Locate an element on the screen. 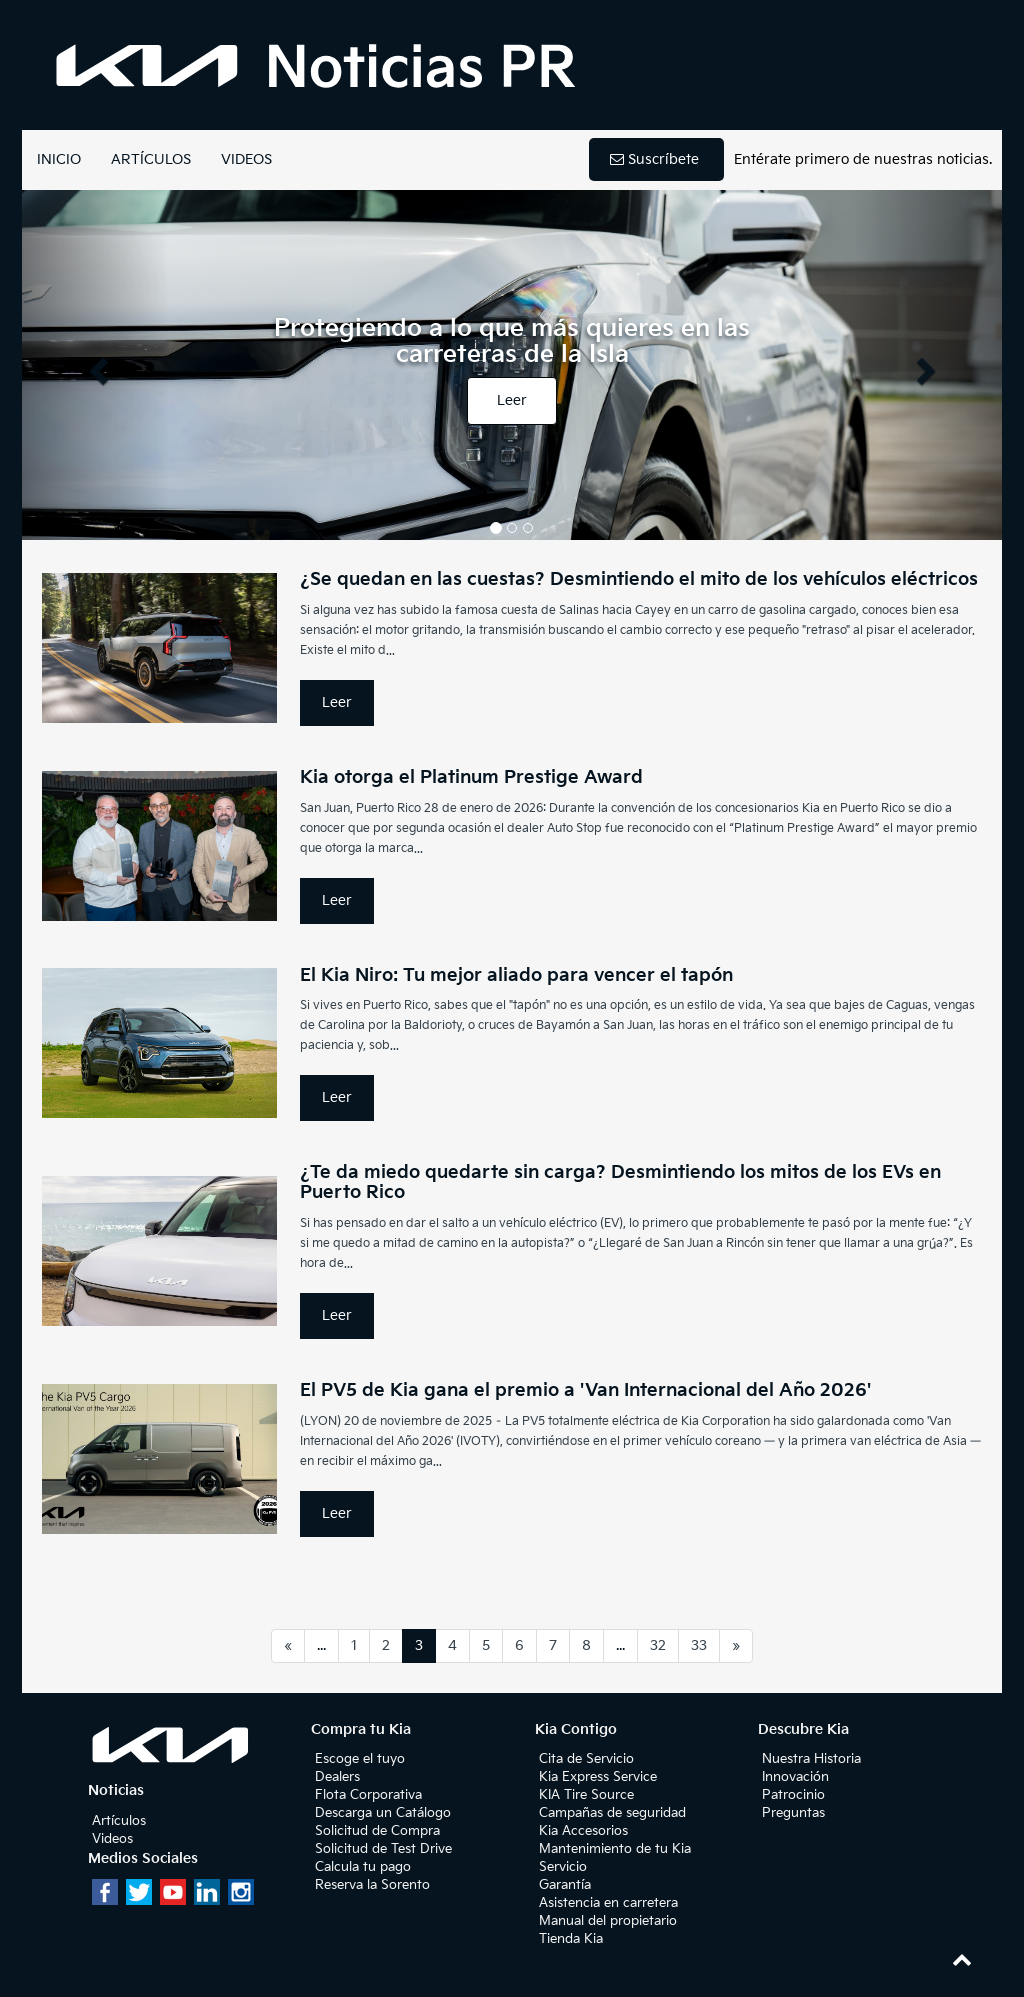  Videos is located at coordinates (112, 1839).